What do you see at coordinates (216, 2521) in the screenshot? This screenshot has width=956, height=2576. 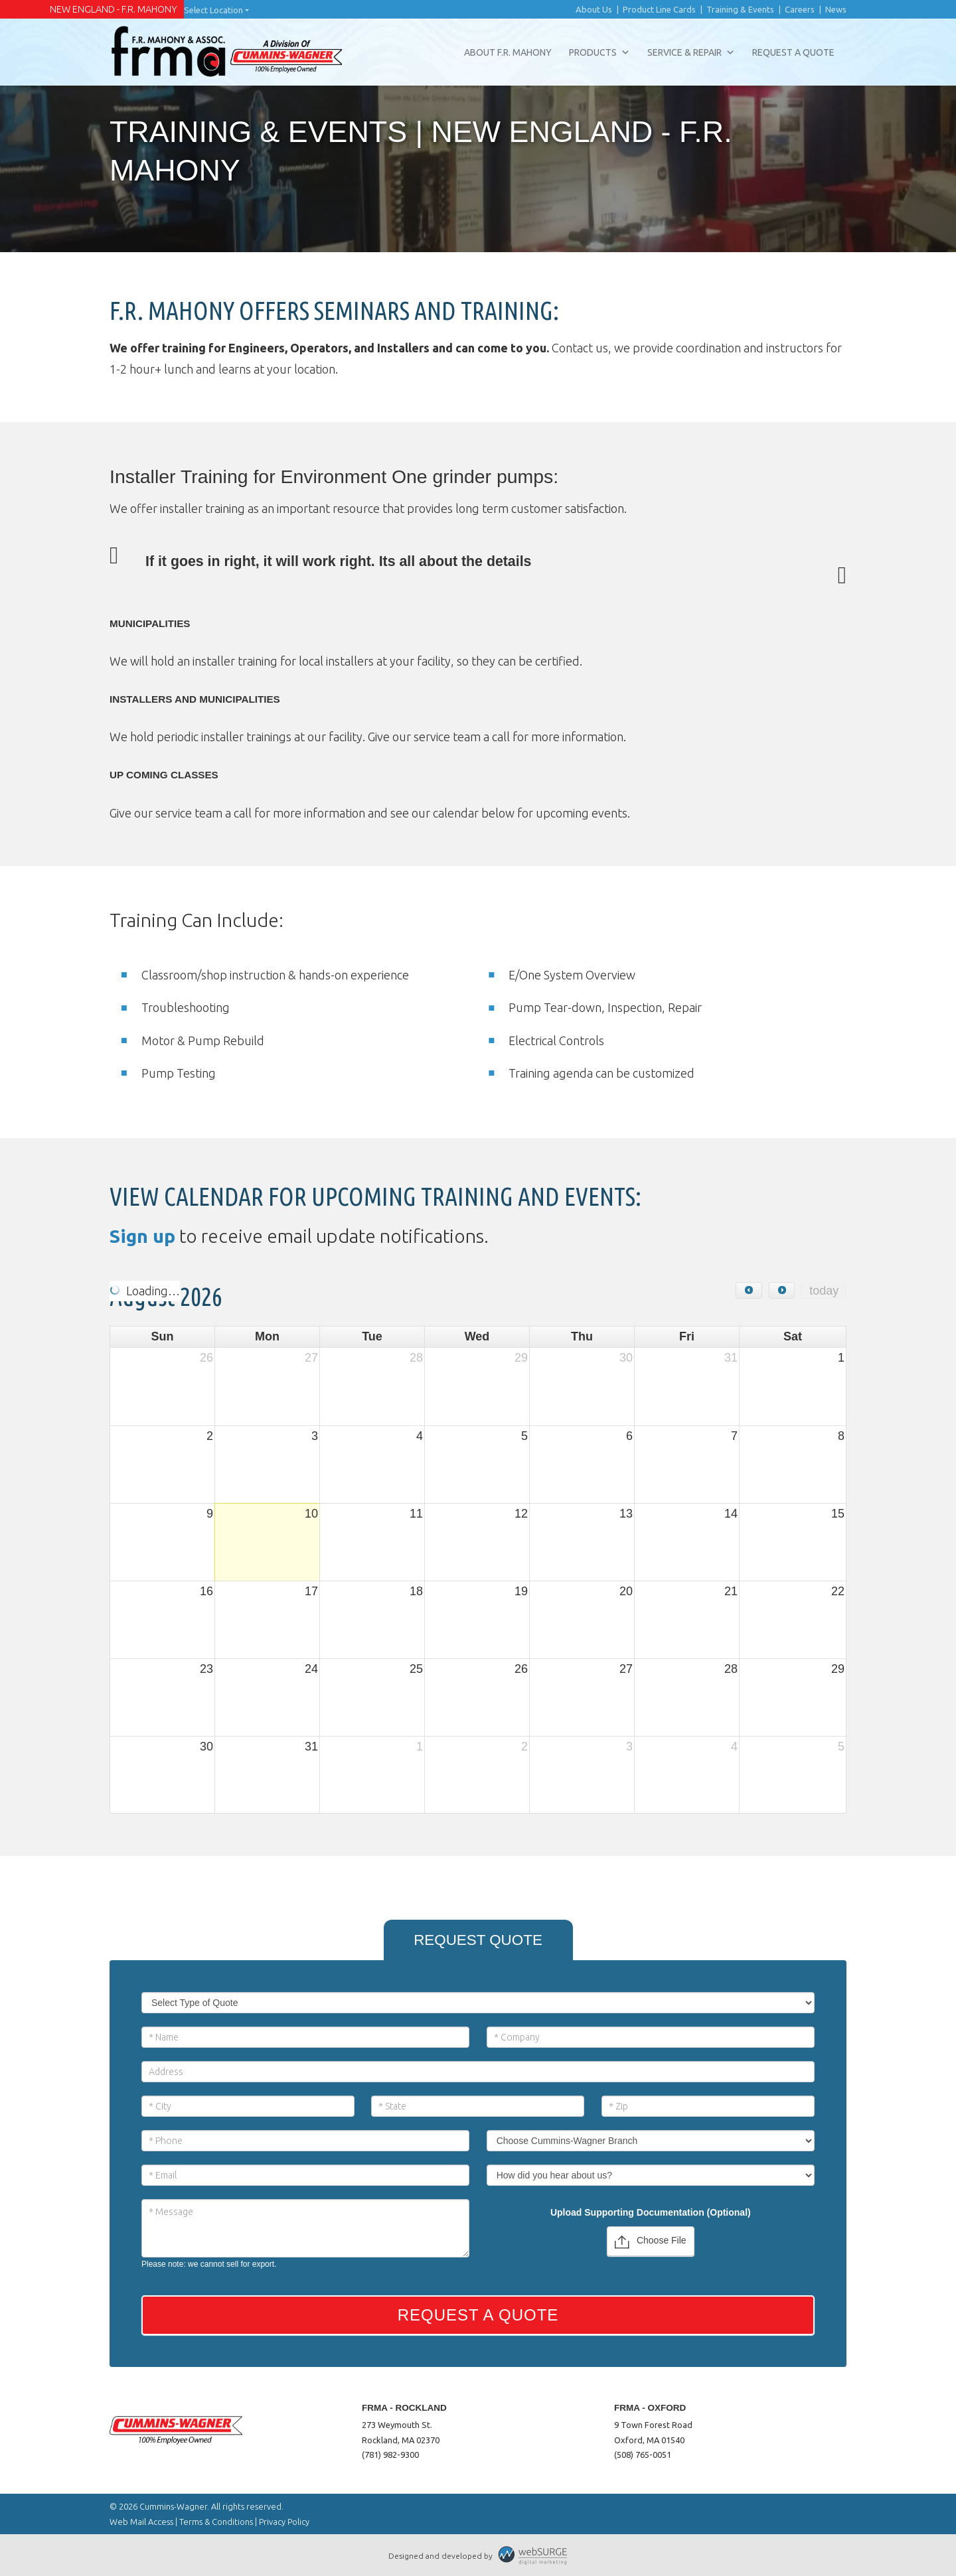 I see `Terms & Conditions` at bounding box center [216, 2521].